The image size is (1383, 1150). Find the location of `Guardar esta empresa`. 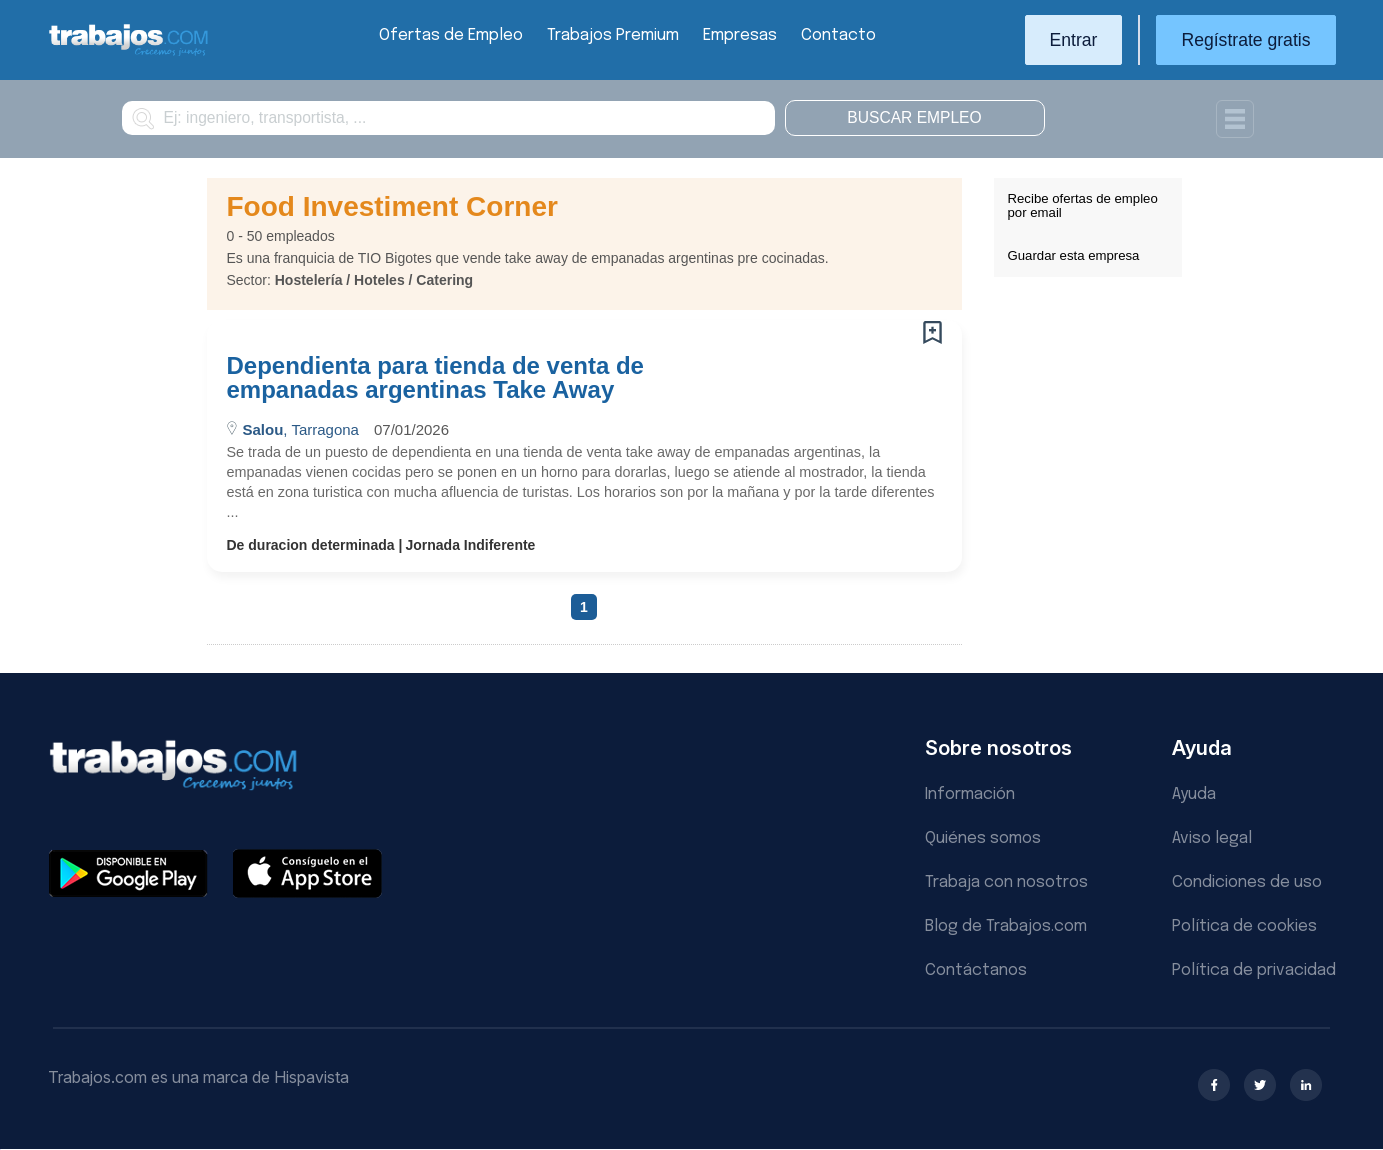

Guardar esta empresa is located at coordinates (1074, 255).